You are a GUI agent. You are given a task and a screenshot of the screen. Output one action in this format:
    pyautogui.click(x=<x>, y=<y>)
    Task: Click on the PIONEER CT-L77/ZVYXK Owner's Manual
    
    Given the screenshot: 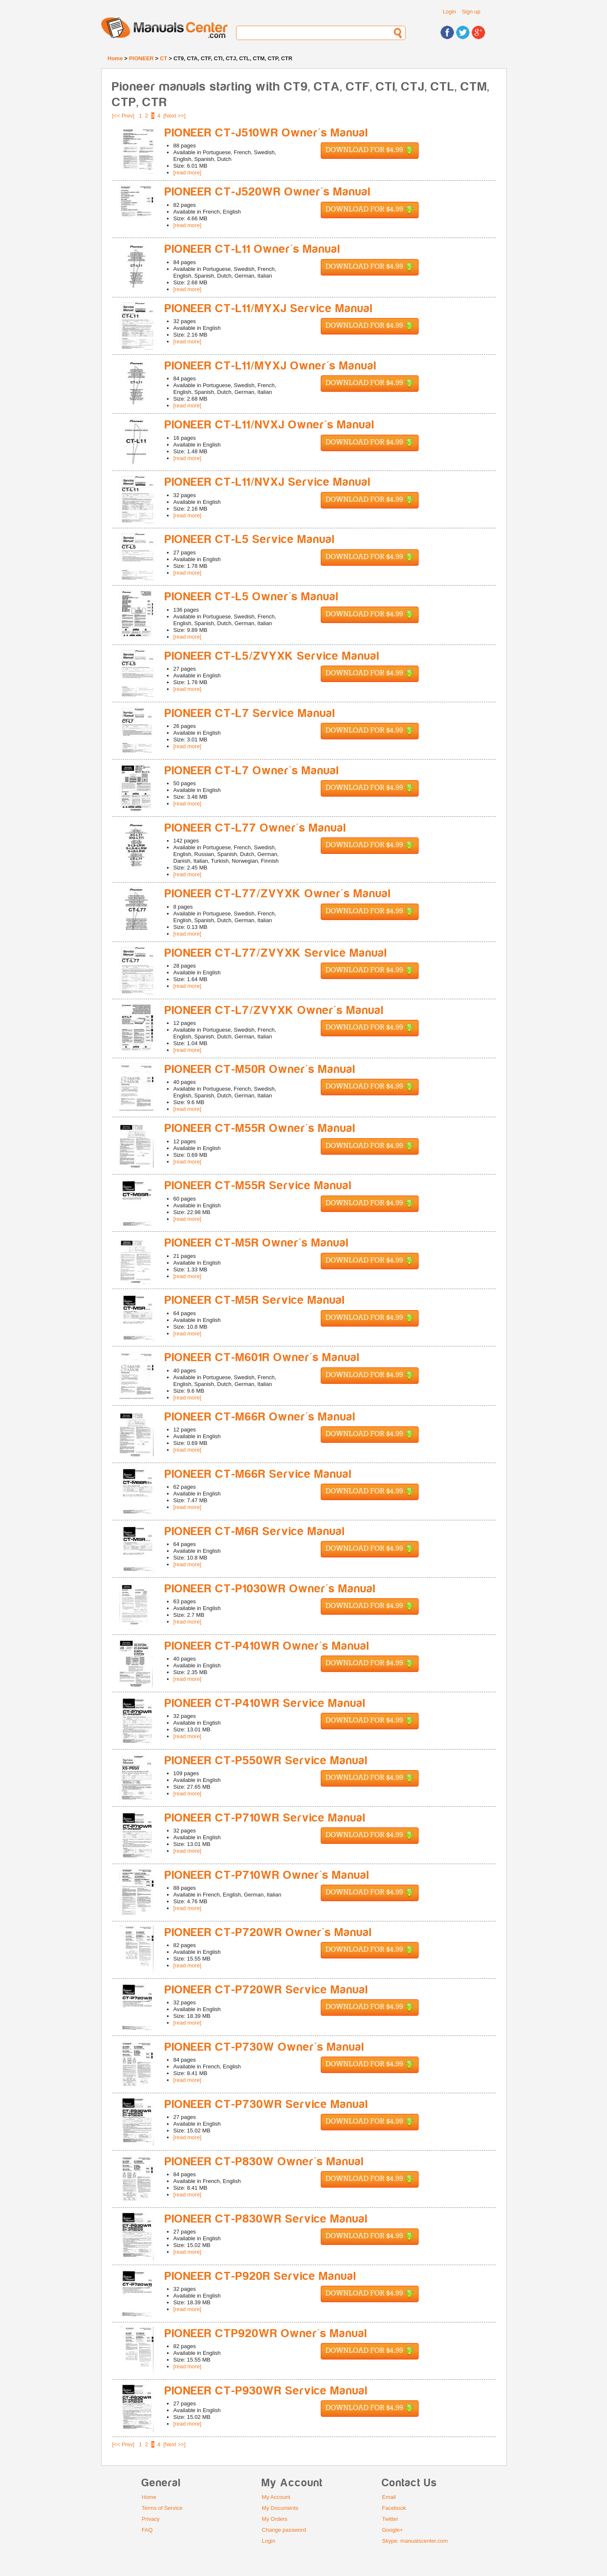 What is the action you would take?
    pyautogui.click(x=278, y=893)
    